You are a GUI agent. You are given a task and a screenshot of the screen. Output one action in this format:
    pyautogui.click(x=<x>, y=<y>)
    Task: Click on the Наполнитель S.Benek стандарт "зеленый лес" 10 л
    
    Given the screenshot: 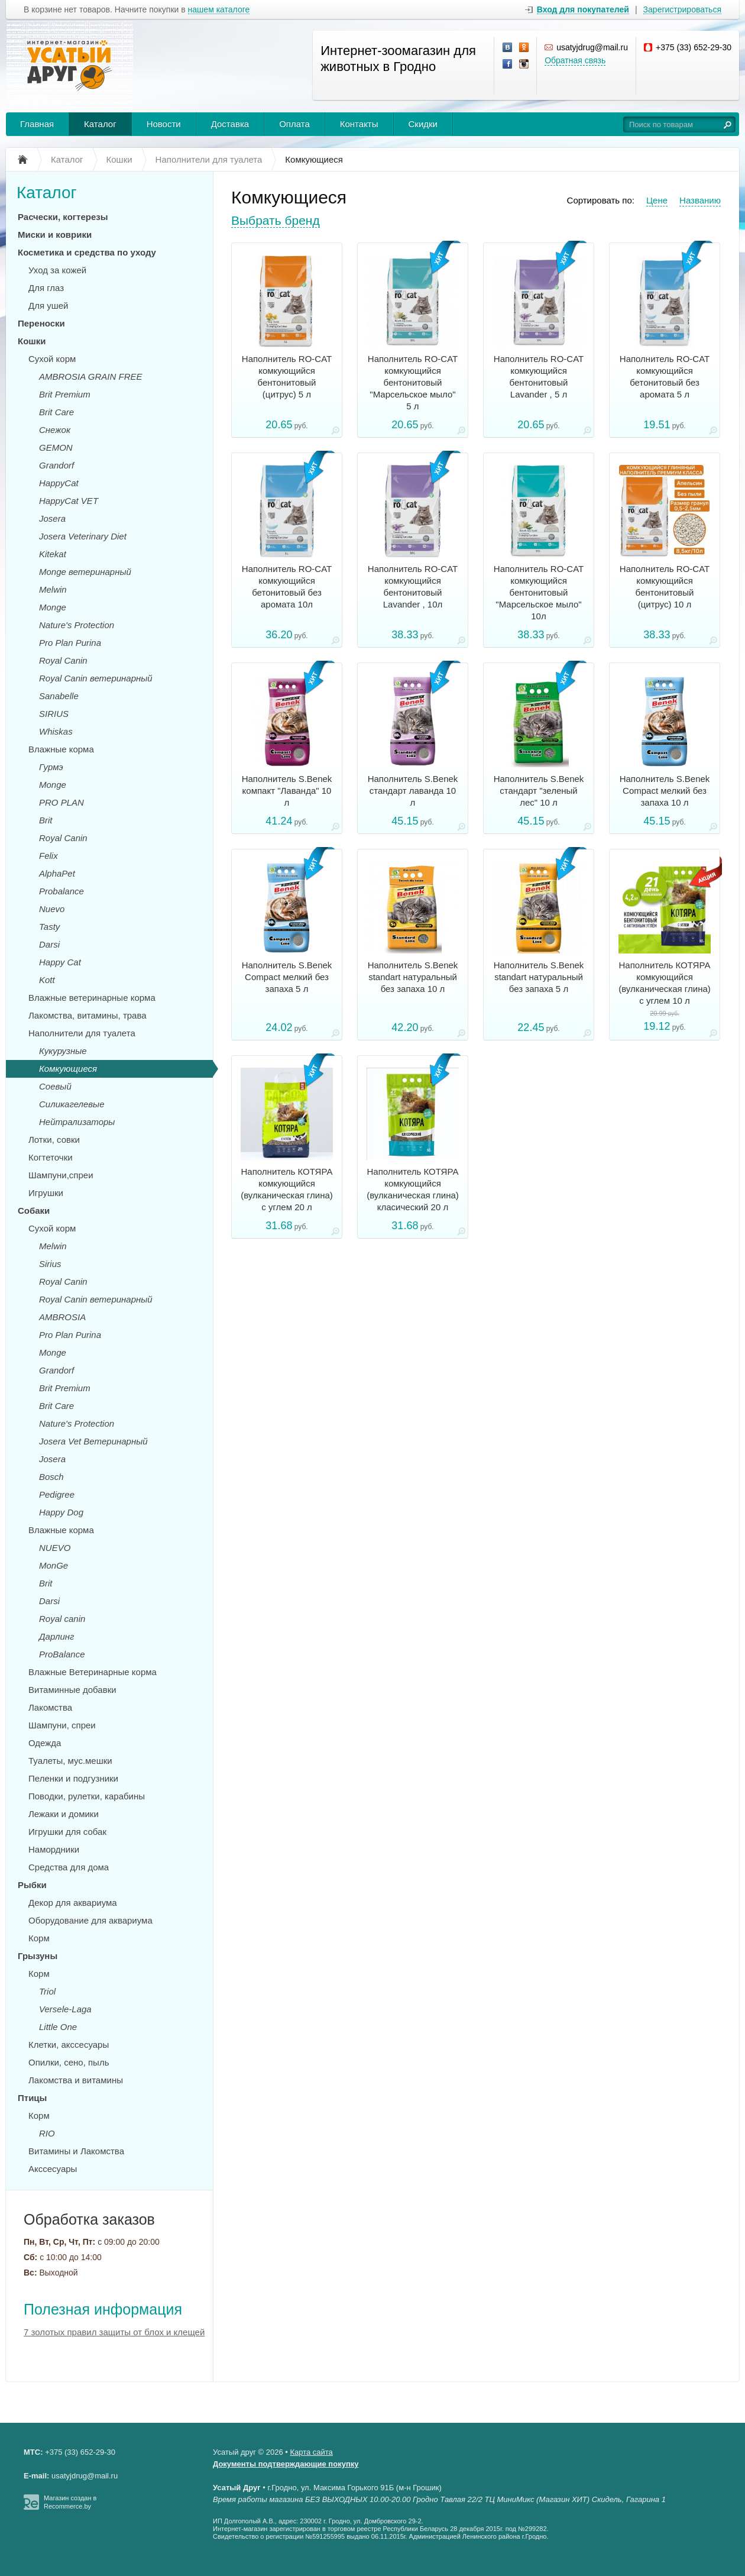 What is the action you would take?
    pyautogui.click(x=539, y=790)
    